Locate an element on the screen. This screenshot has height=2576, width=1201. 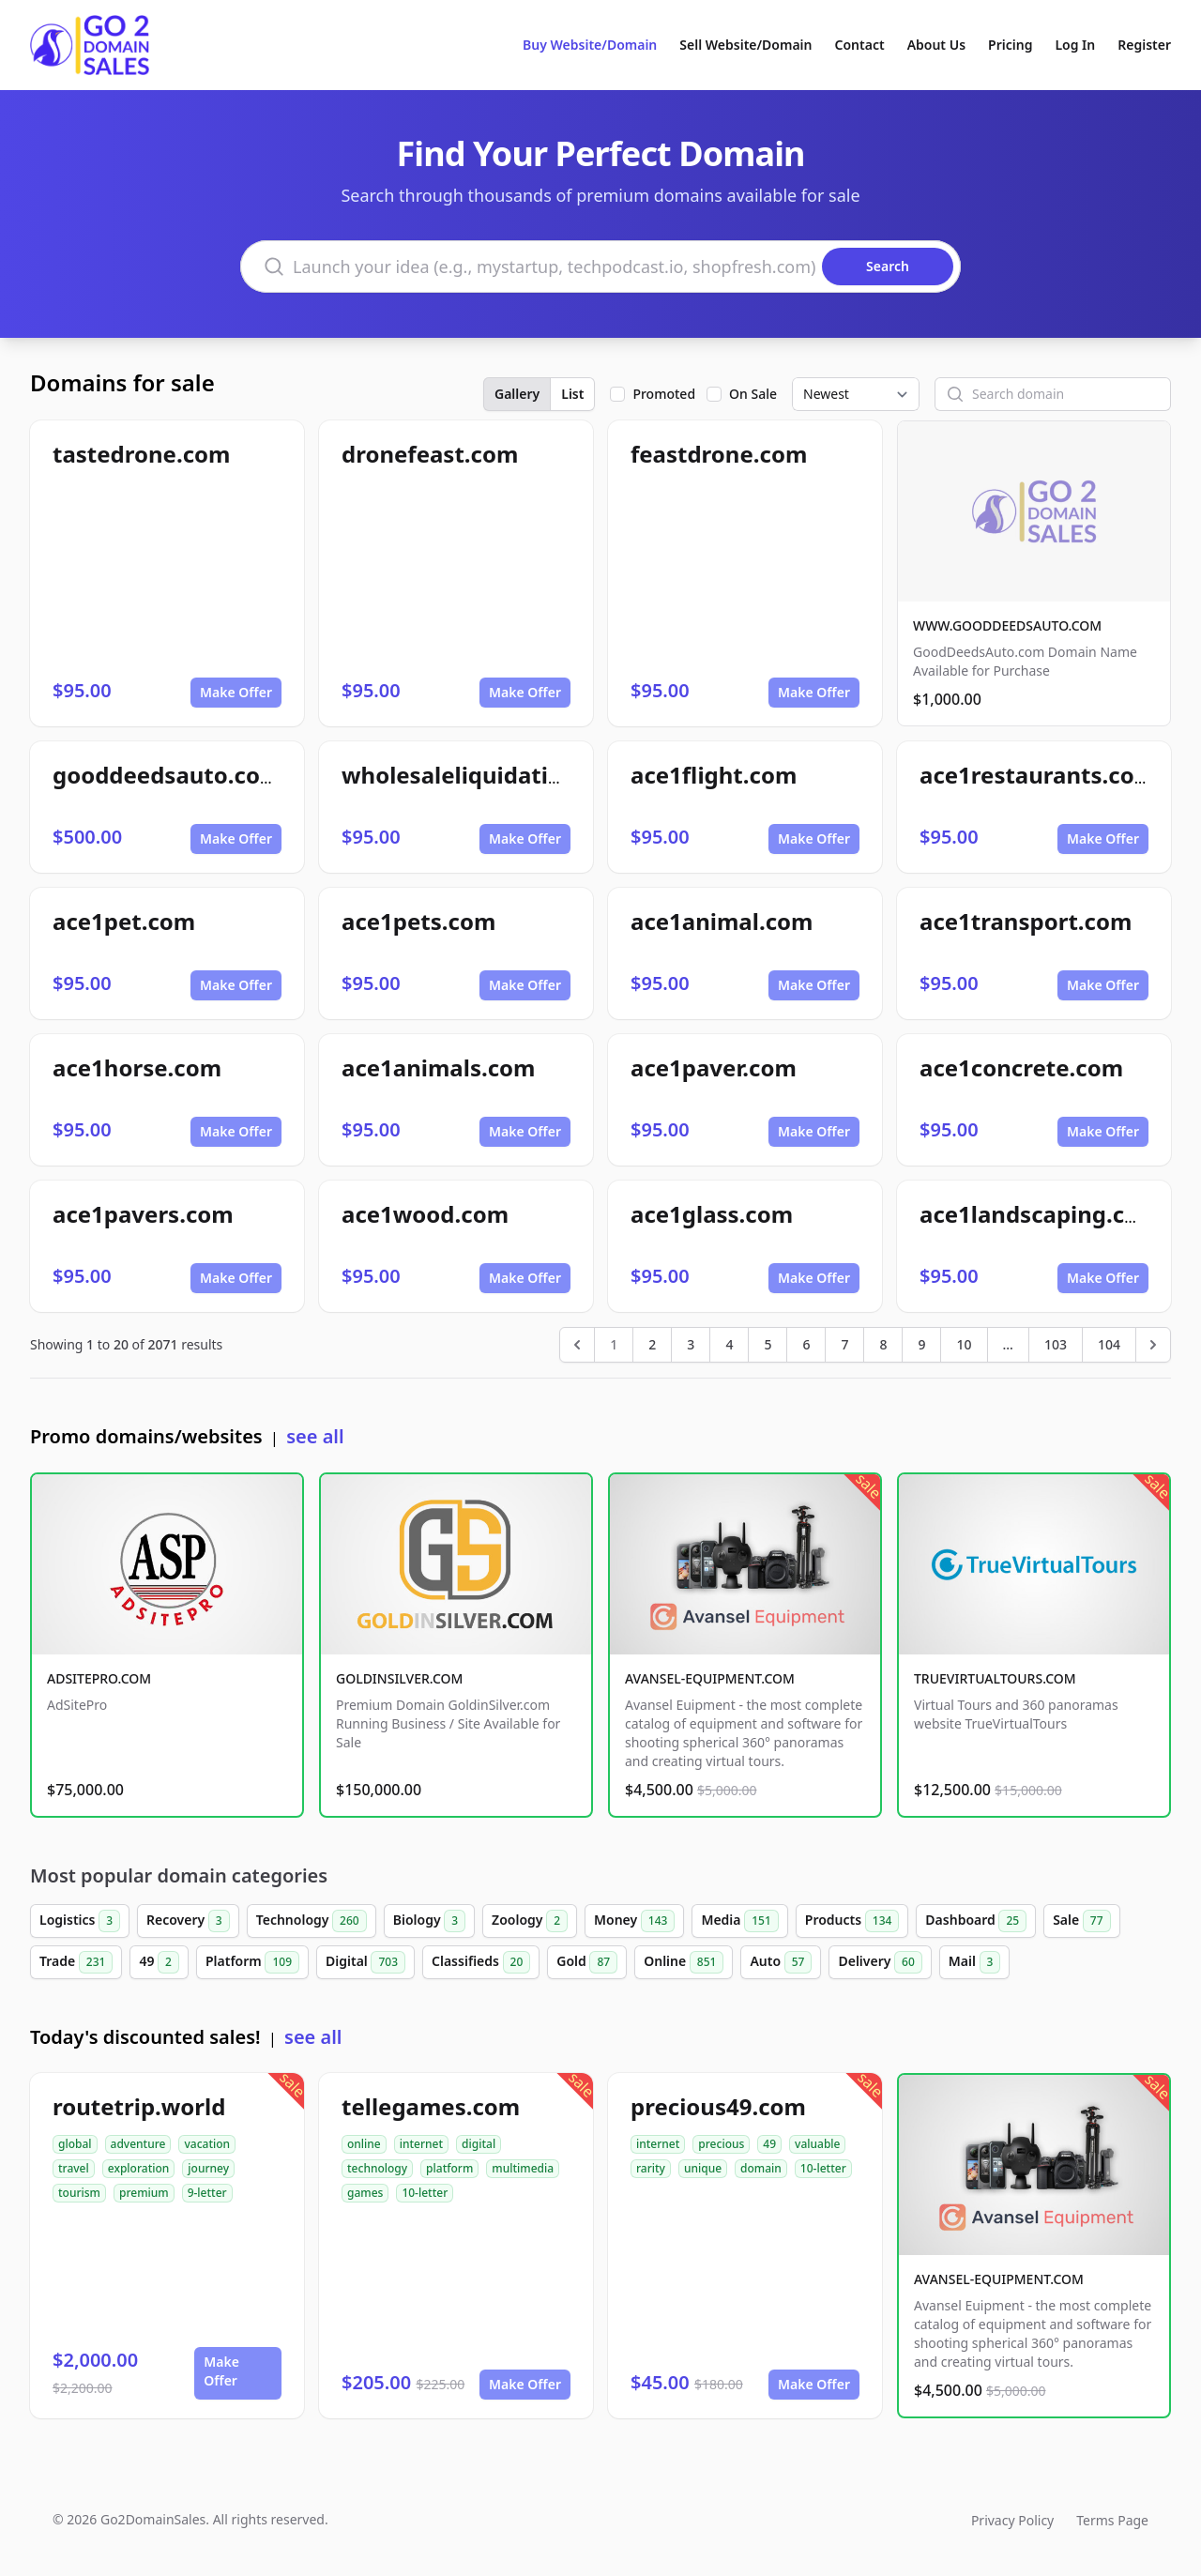
tellegames.com is located at coordinates (431, 2106).